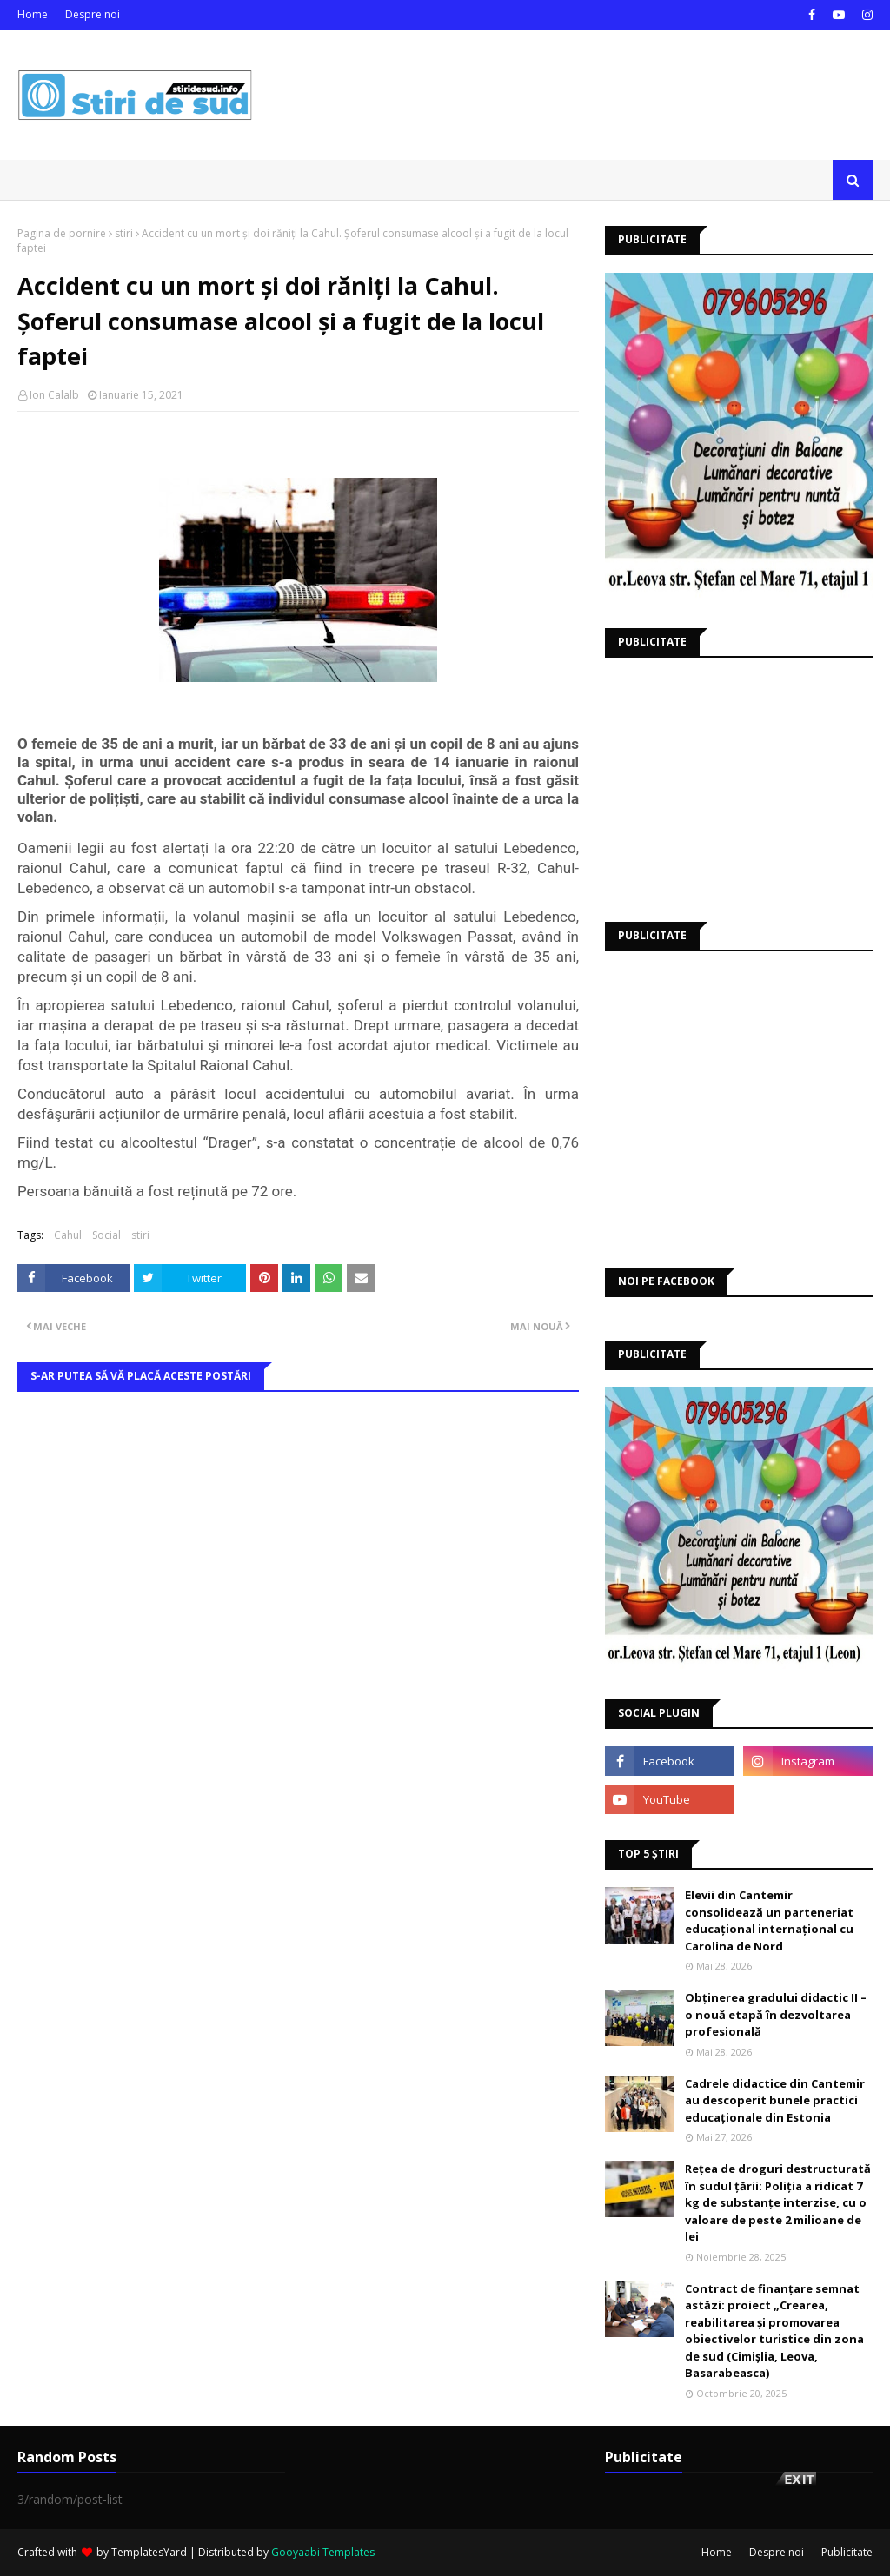  Describe the element at coordinates (32, 14) in the screenshot. I see `Home` at that location.